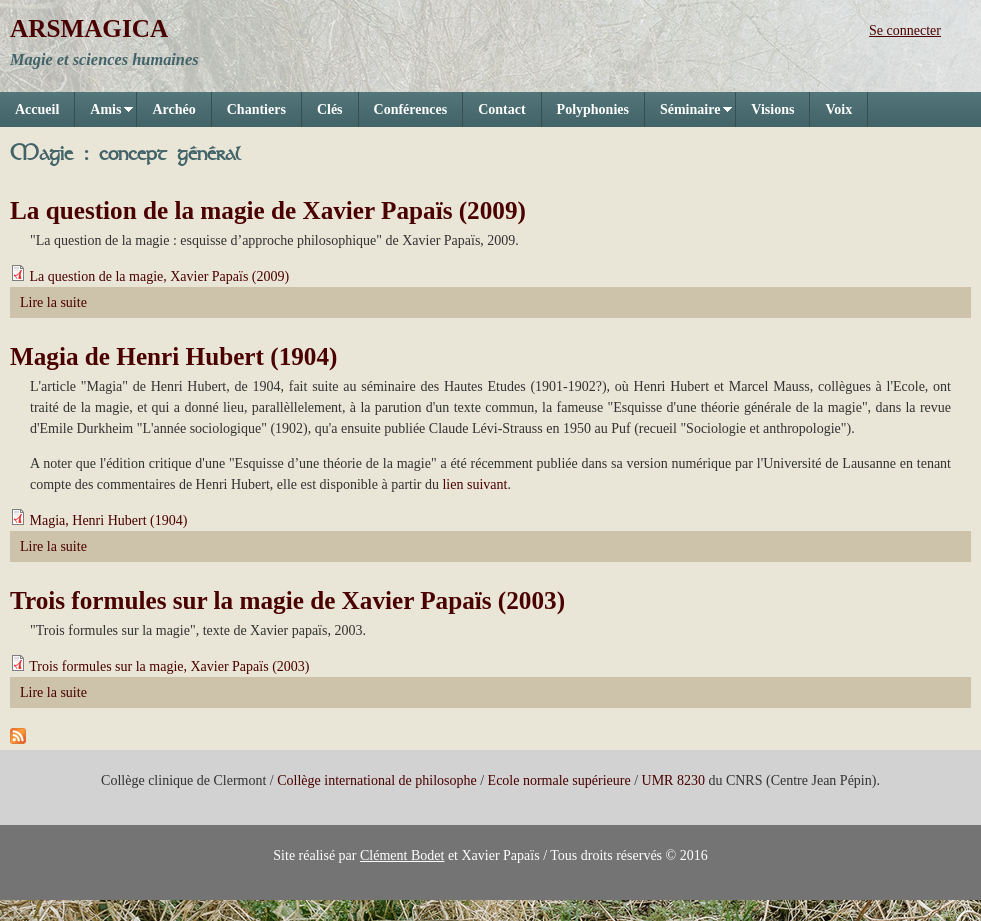 Image resolution: width=981 pixels, height=921 pixels. I want to click on La question de la magie de Xavier Papaïs (2009), so click(268, 210).